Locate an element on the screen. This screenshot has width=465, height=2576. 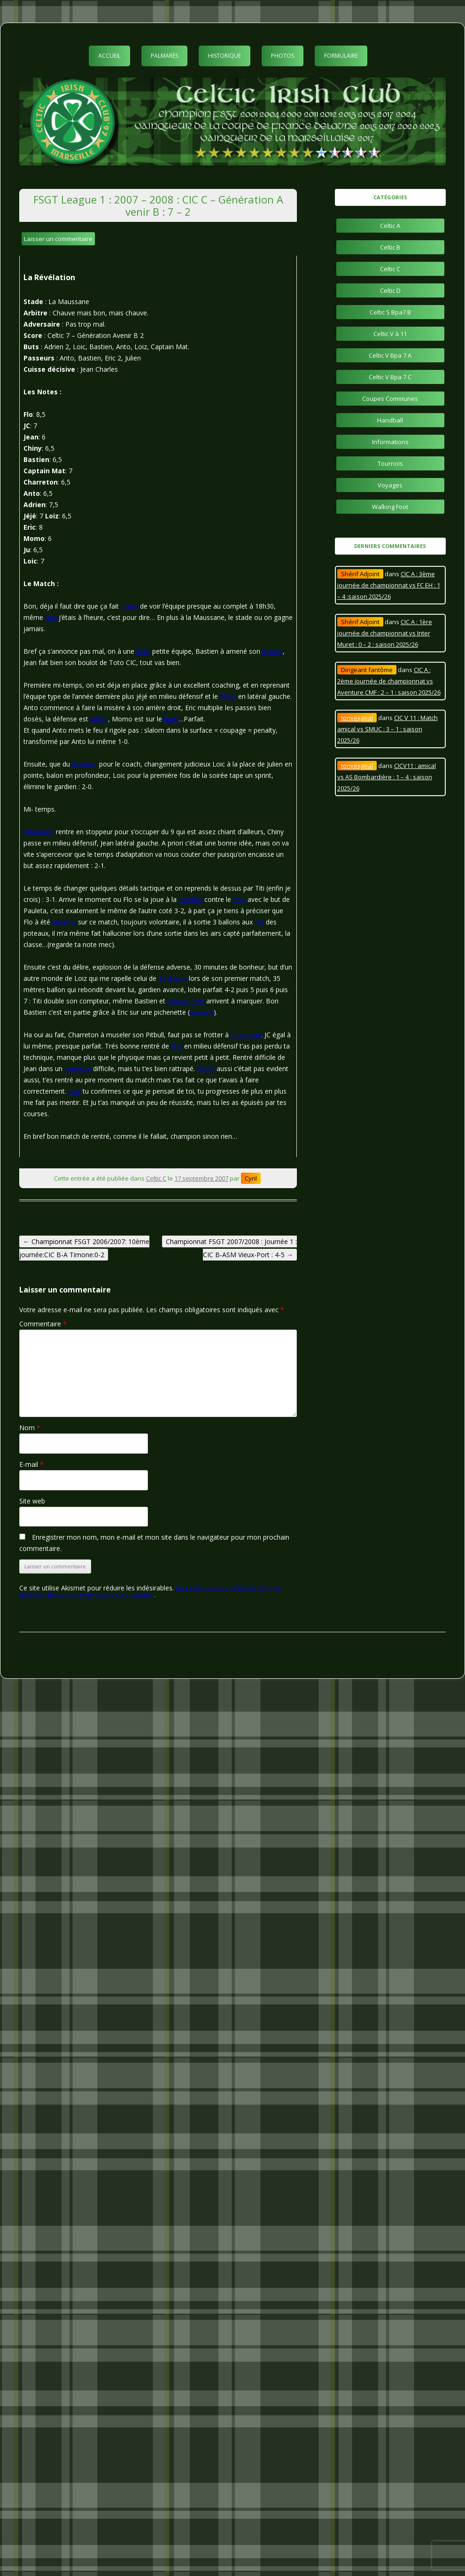
Celtic S Bpa7 B is located at coordinates (390, 312).